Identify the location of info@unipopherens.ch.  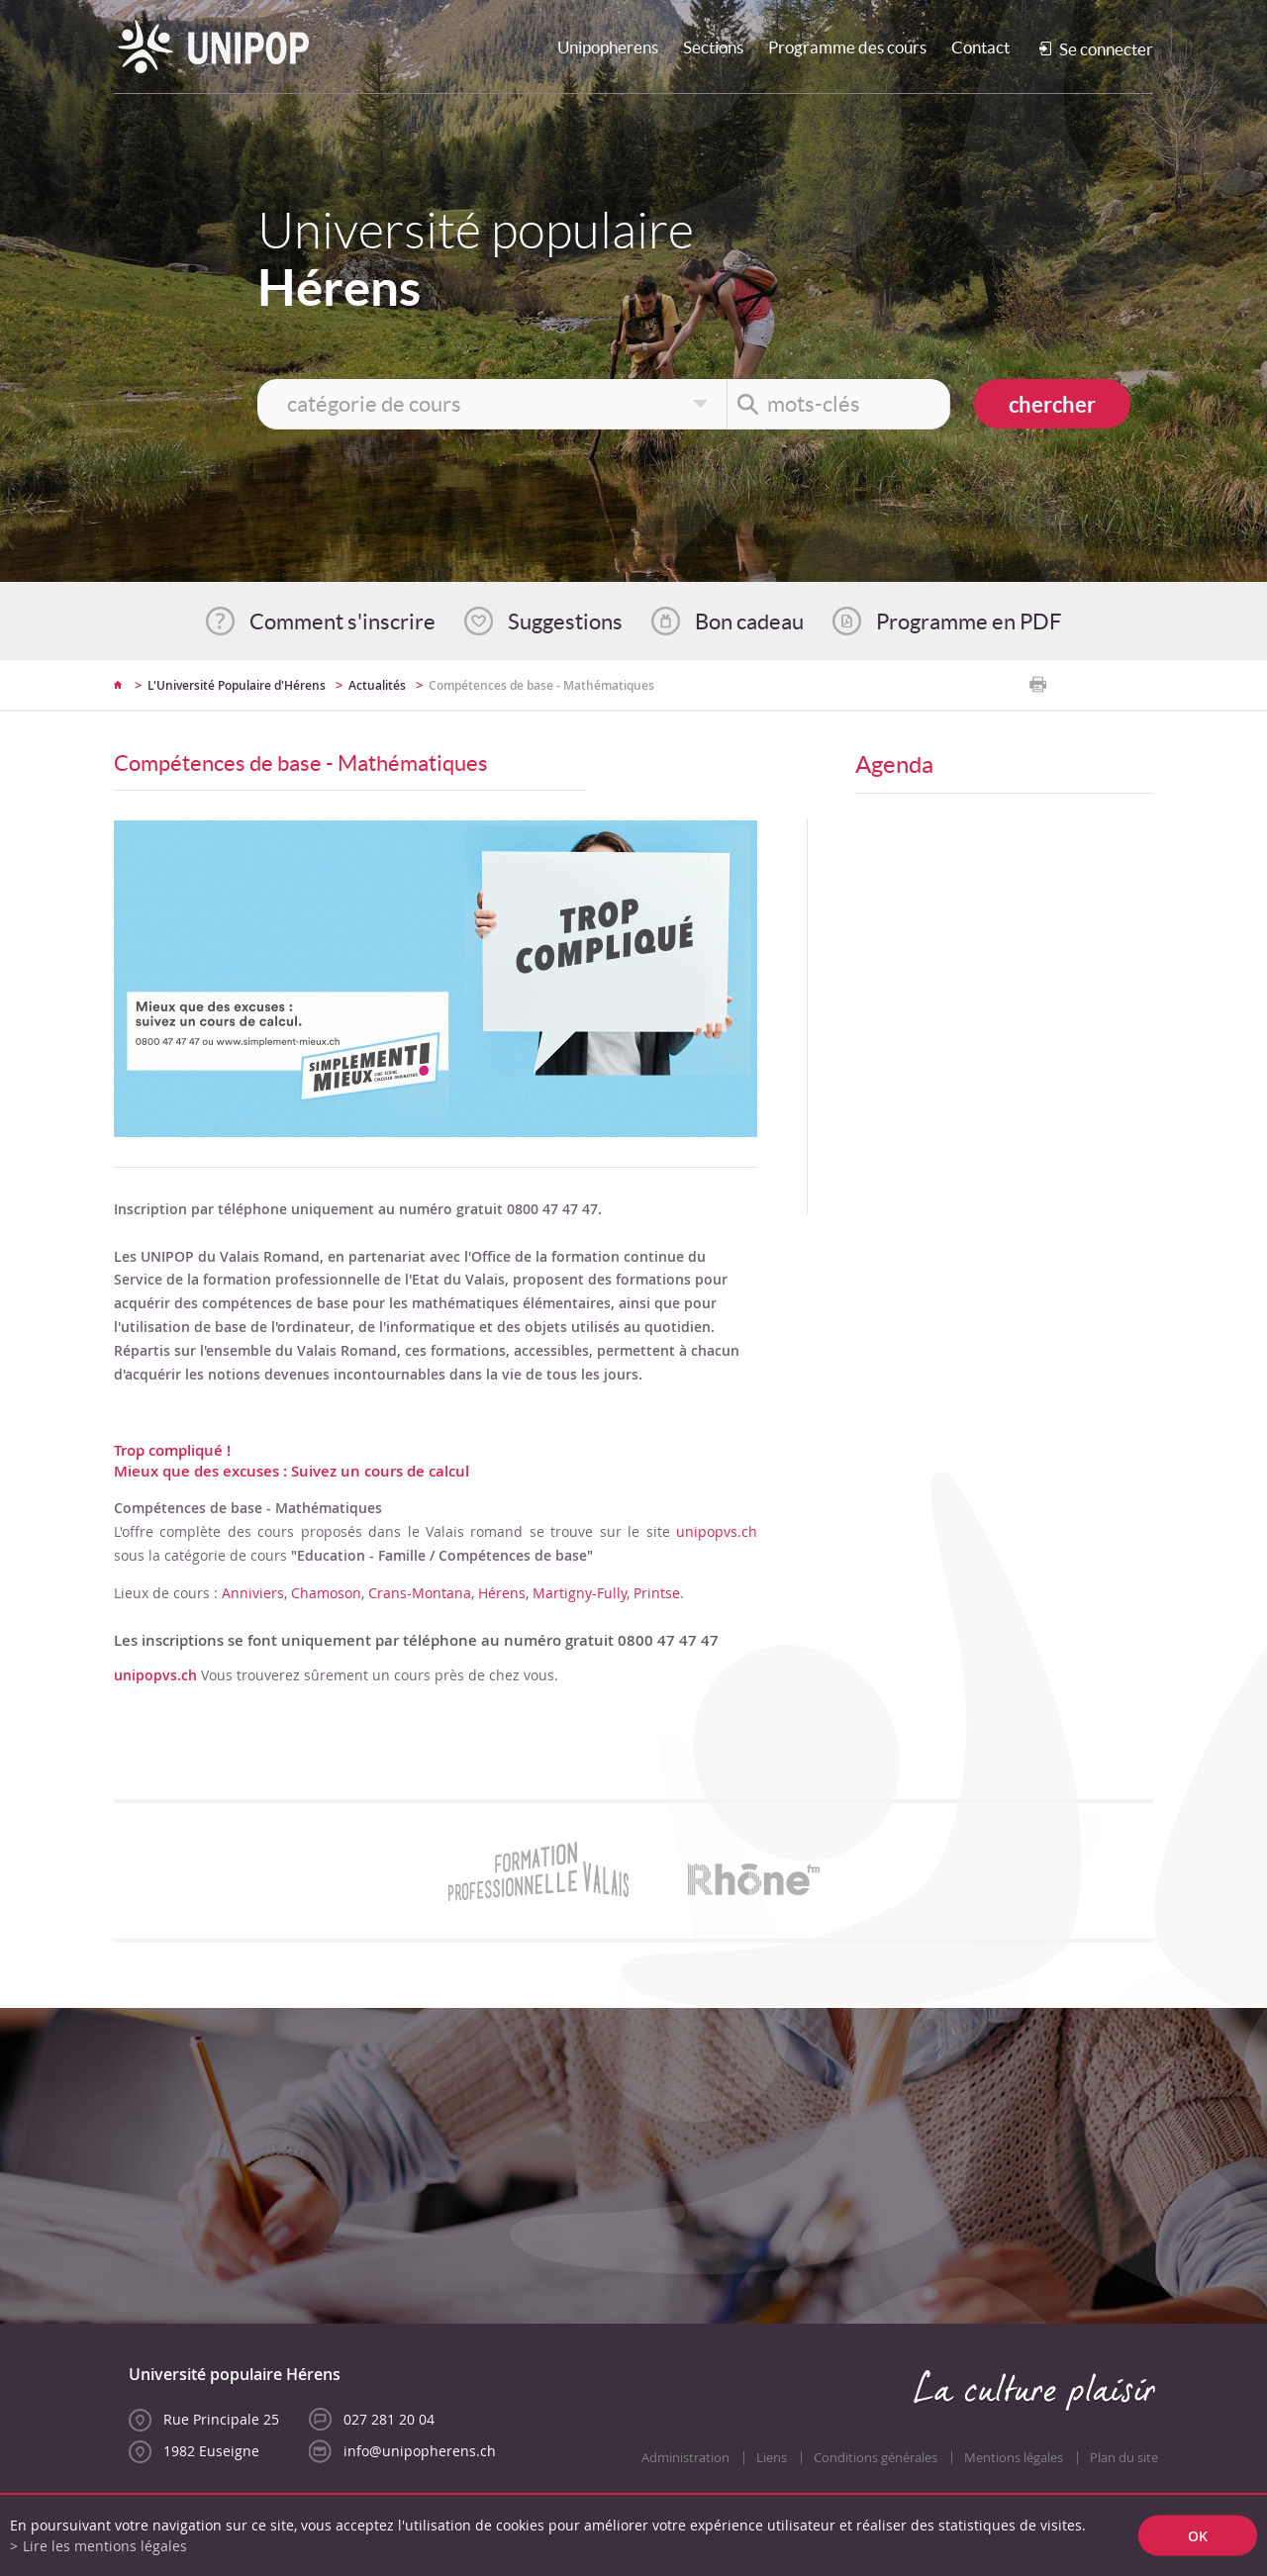
(419, 2450).